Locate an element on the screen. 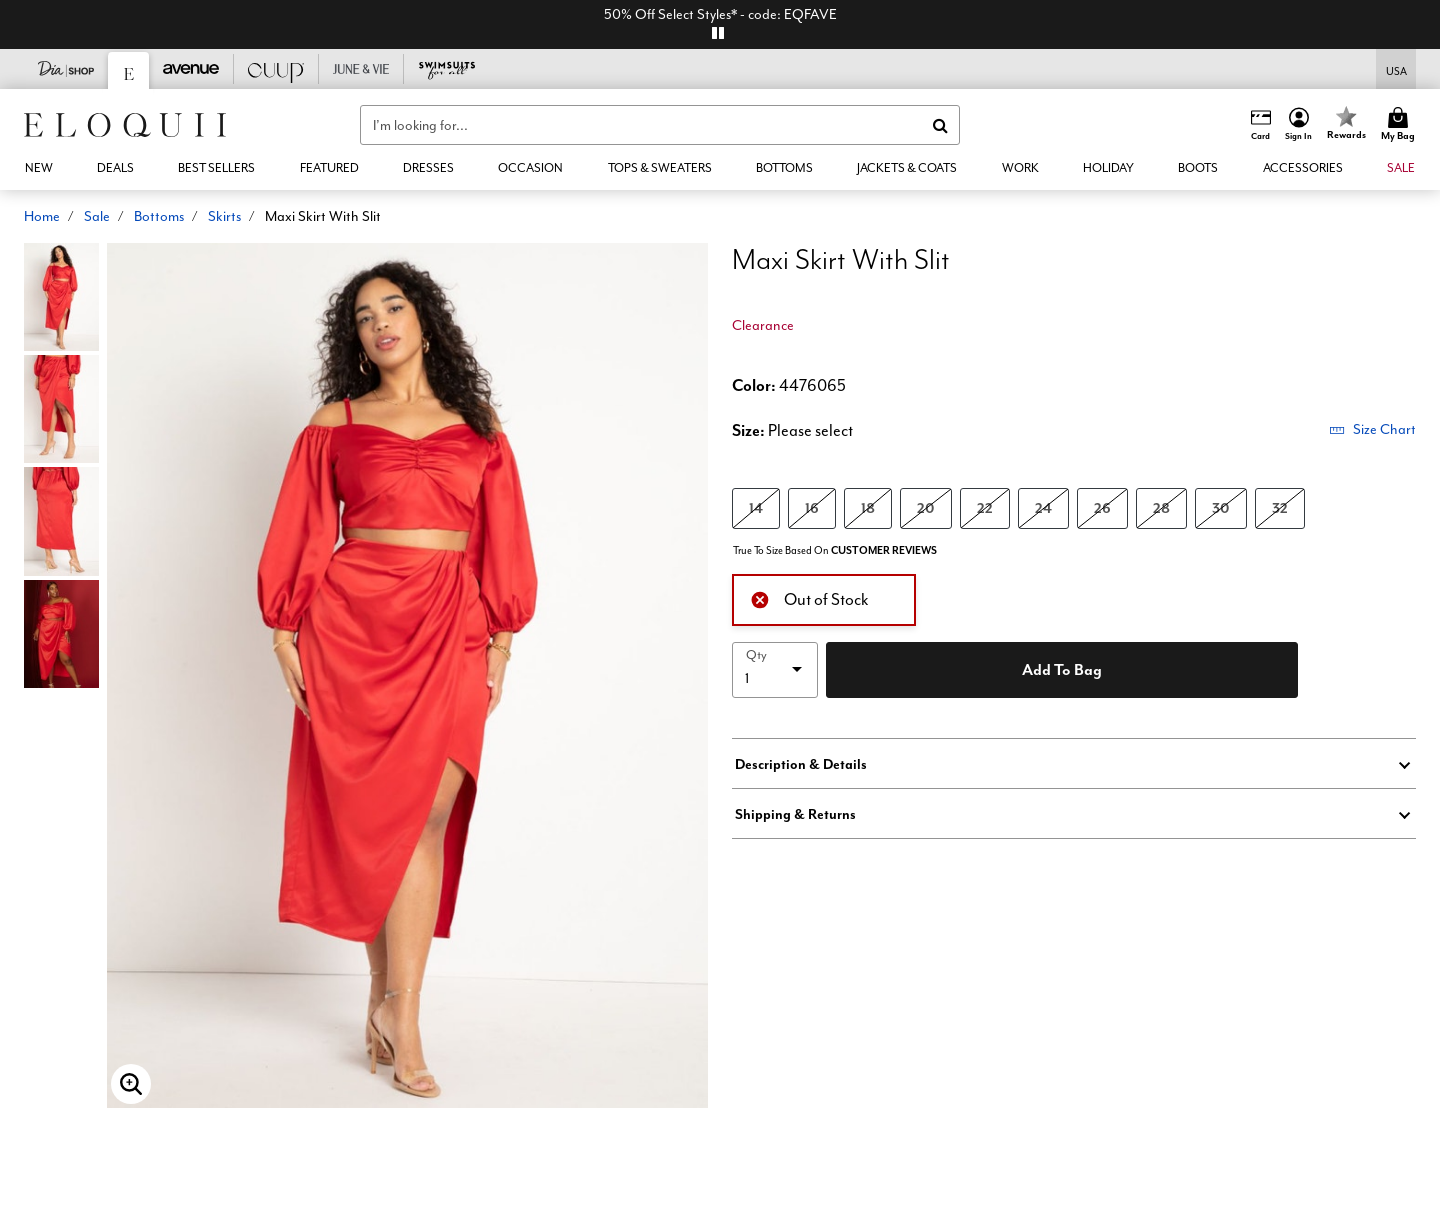  18 [Select size 18] is located at coordinates (868, 507).